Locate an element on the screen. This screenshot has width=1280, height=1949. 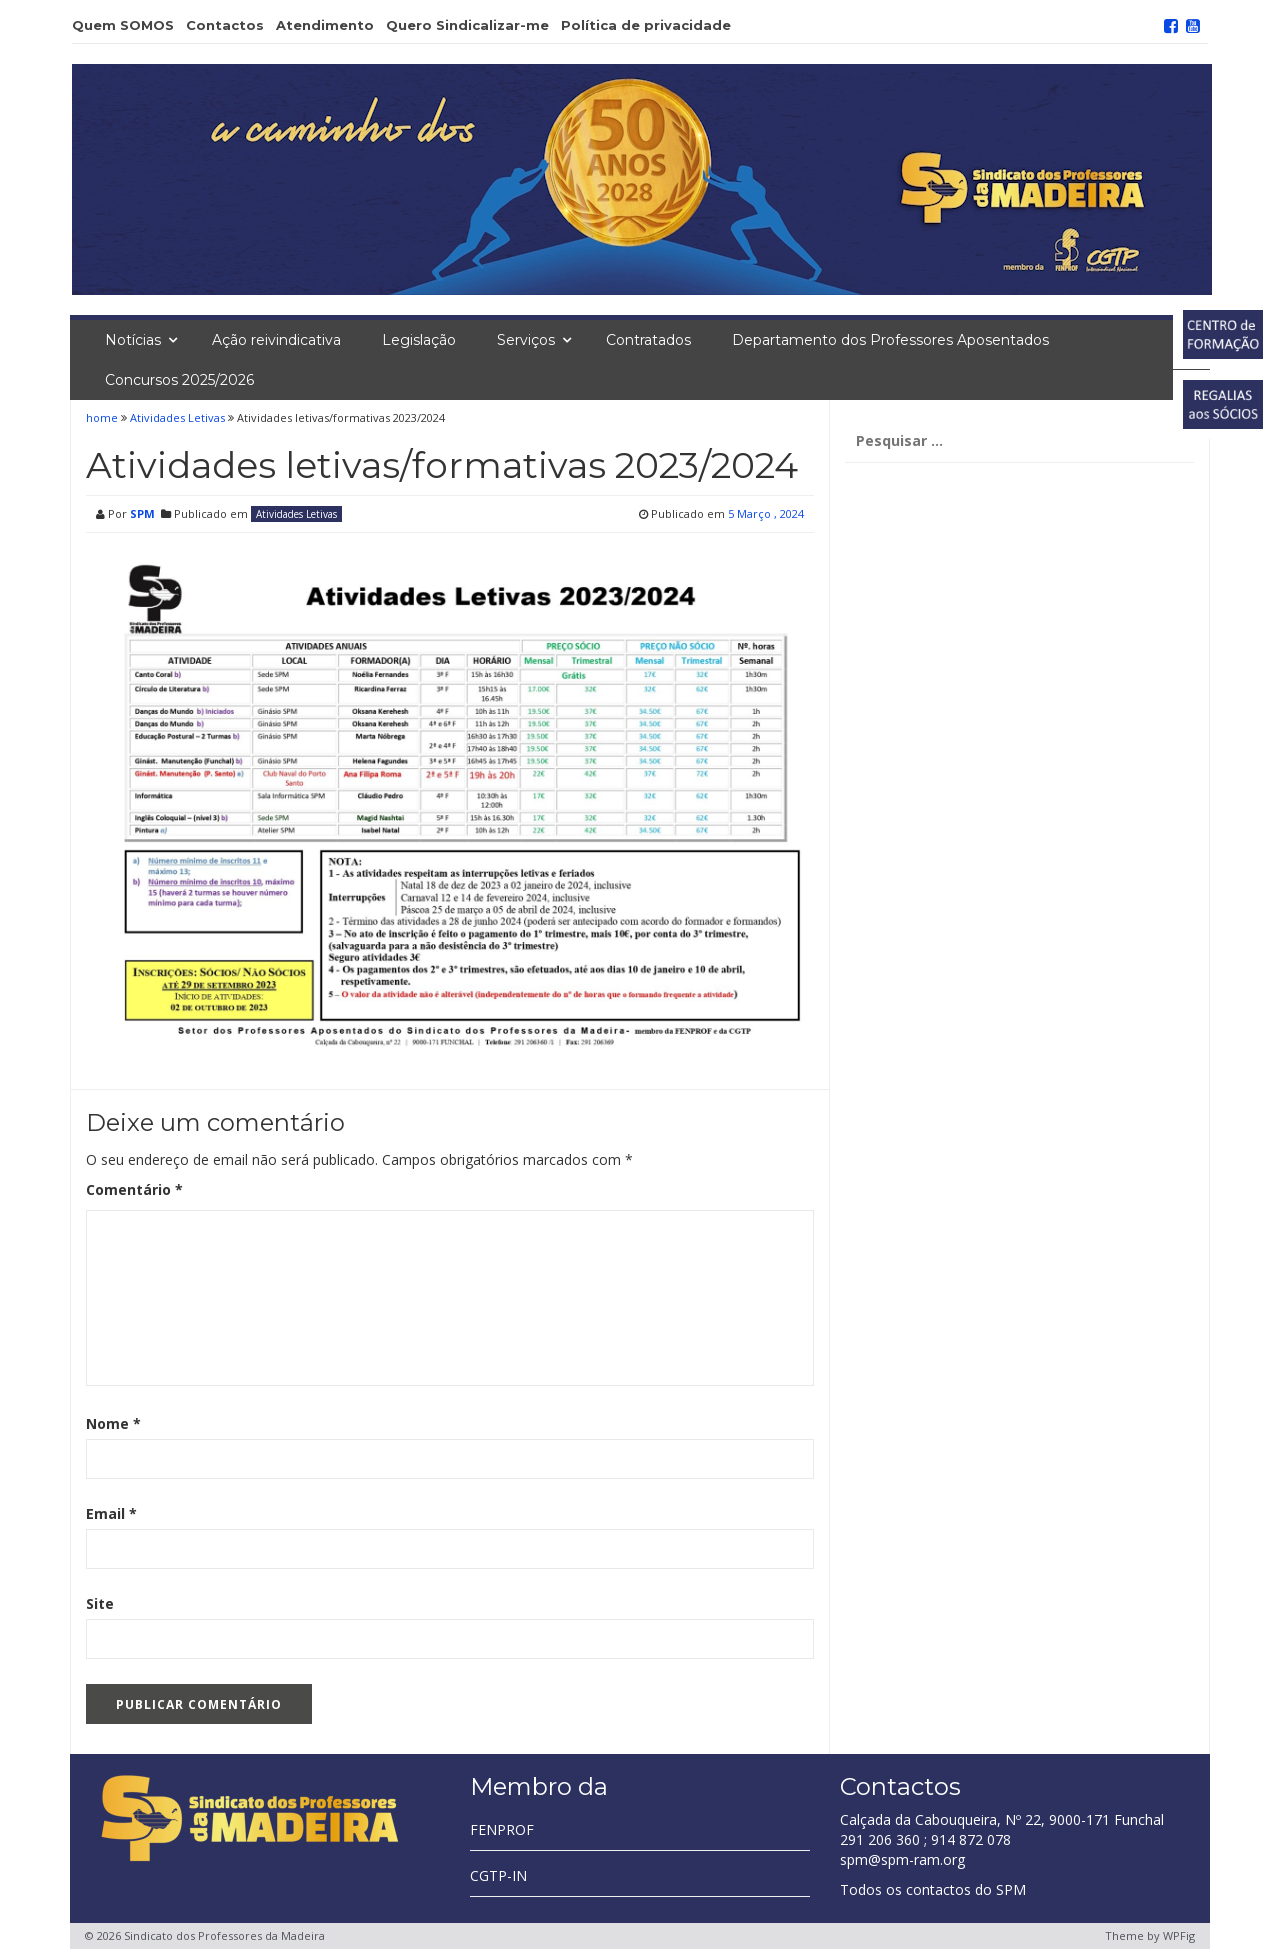
Todos os contactos do SPM is located at coordinates (933, 1889).